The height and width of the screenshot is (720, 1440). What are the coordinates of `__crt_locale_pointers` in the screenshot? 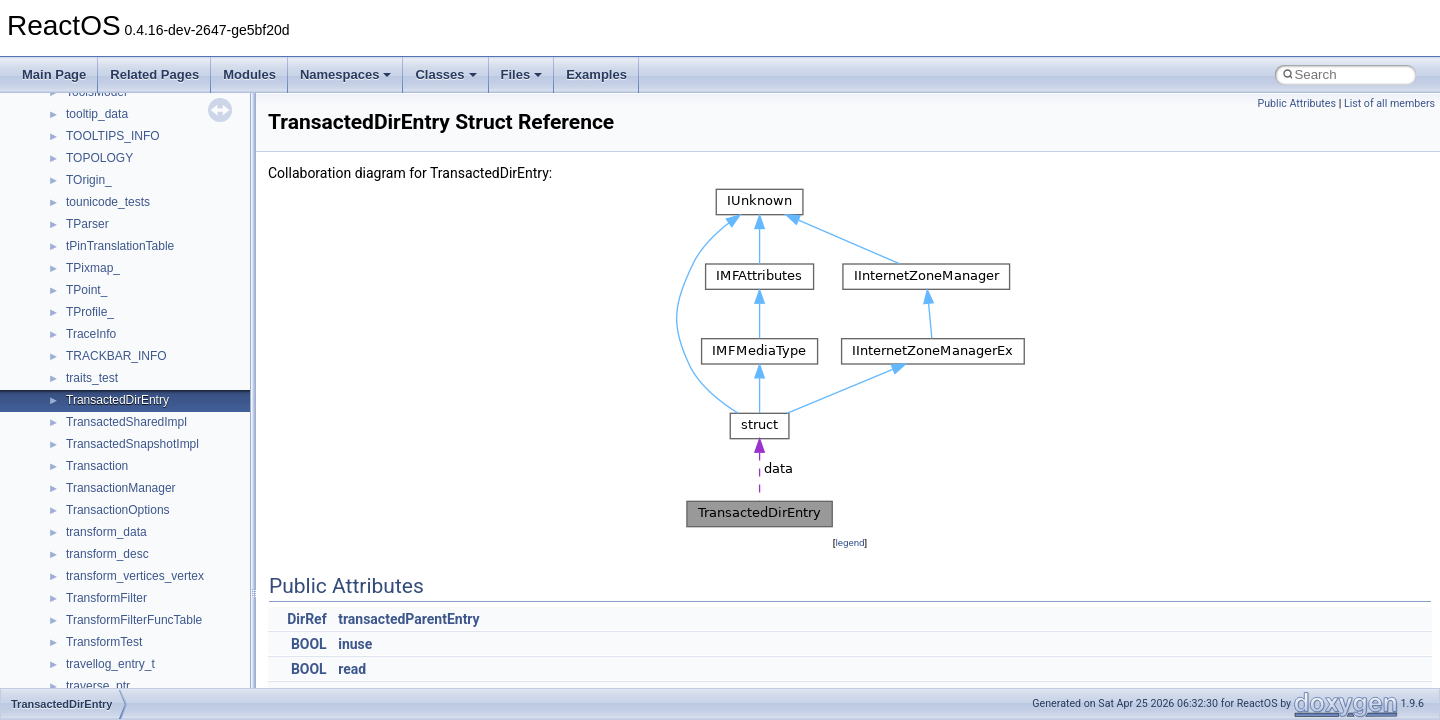 It's located at (123, 304).